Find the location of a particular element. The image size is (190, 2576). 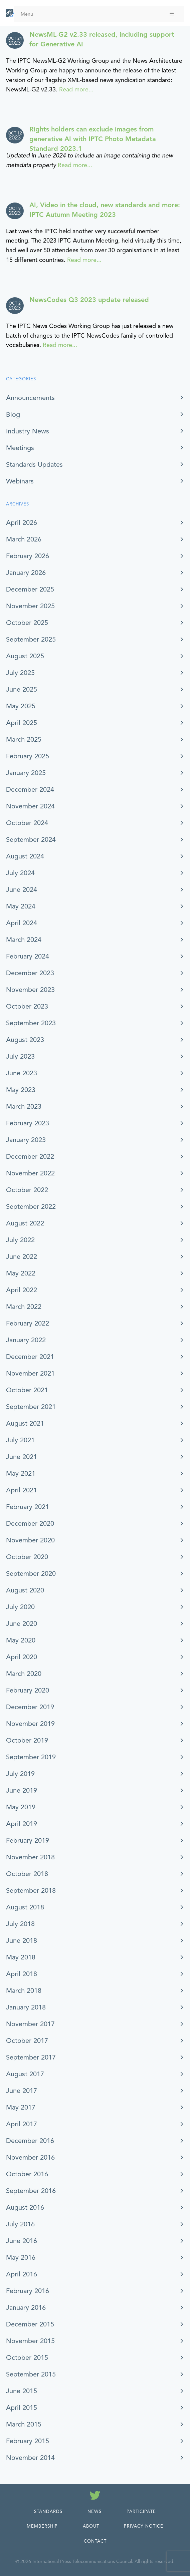

September 2023 is located at coordinates (31, 1023).